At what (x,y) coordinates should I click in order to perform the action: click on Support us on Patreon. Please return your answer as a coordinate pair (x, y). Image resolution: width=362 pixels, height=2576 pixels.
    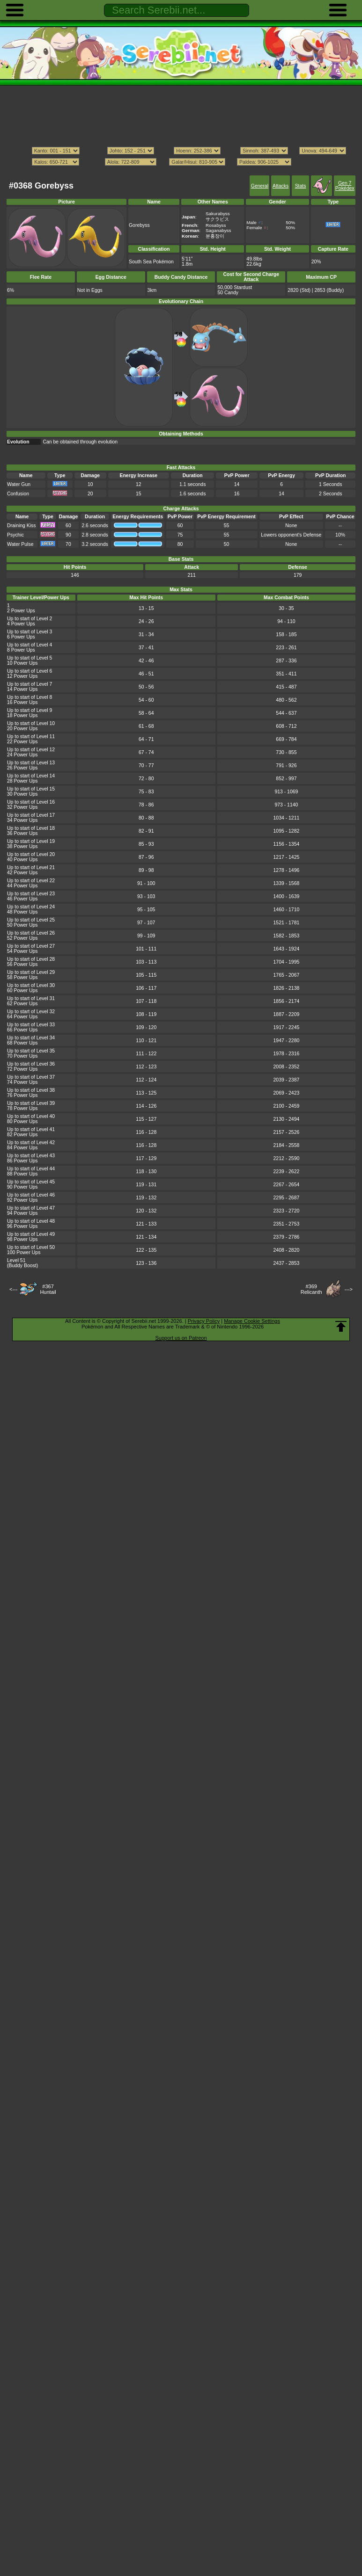
    Looking at the image, I should click on (181, 1338).